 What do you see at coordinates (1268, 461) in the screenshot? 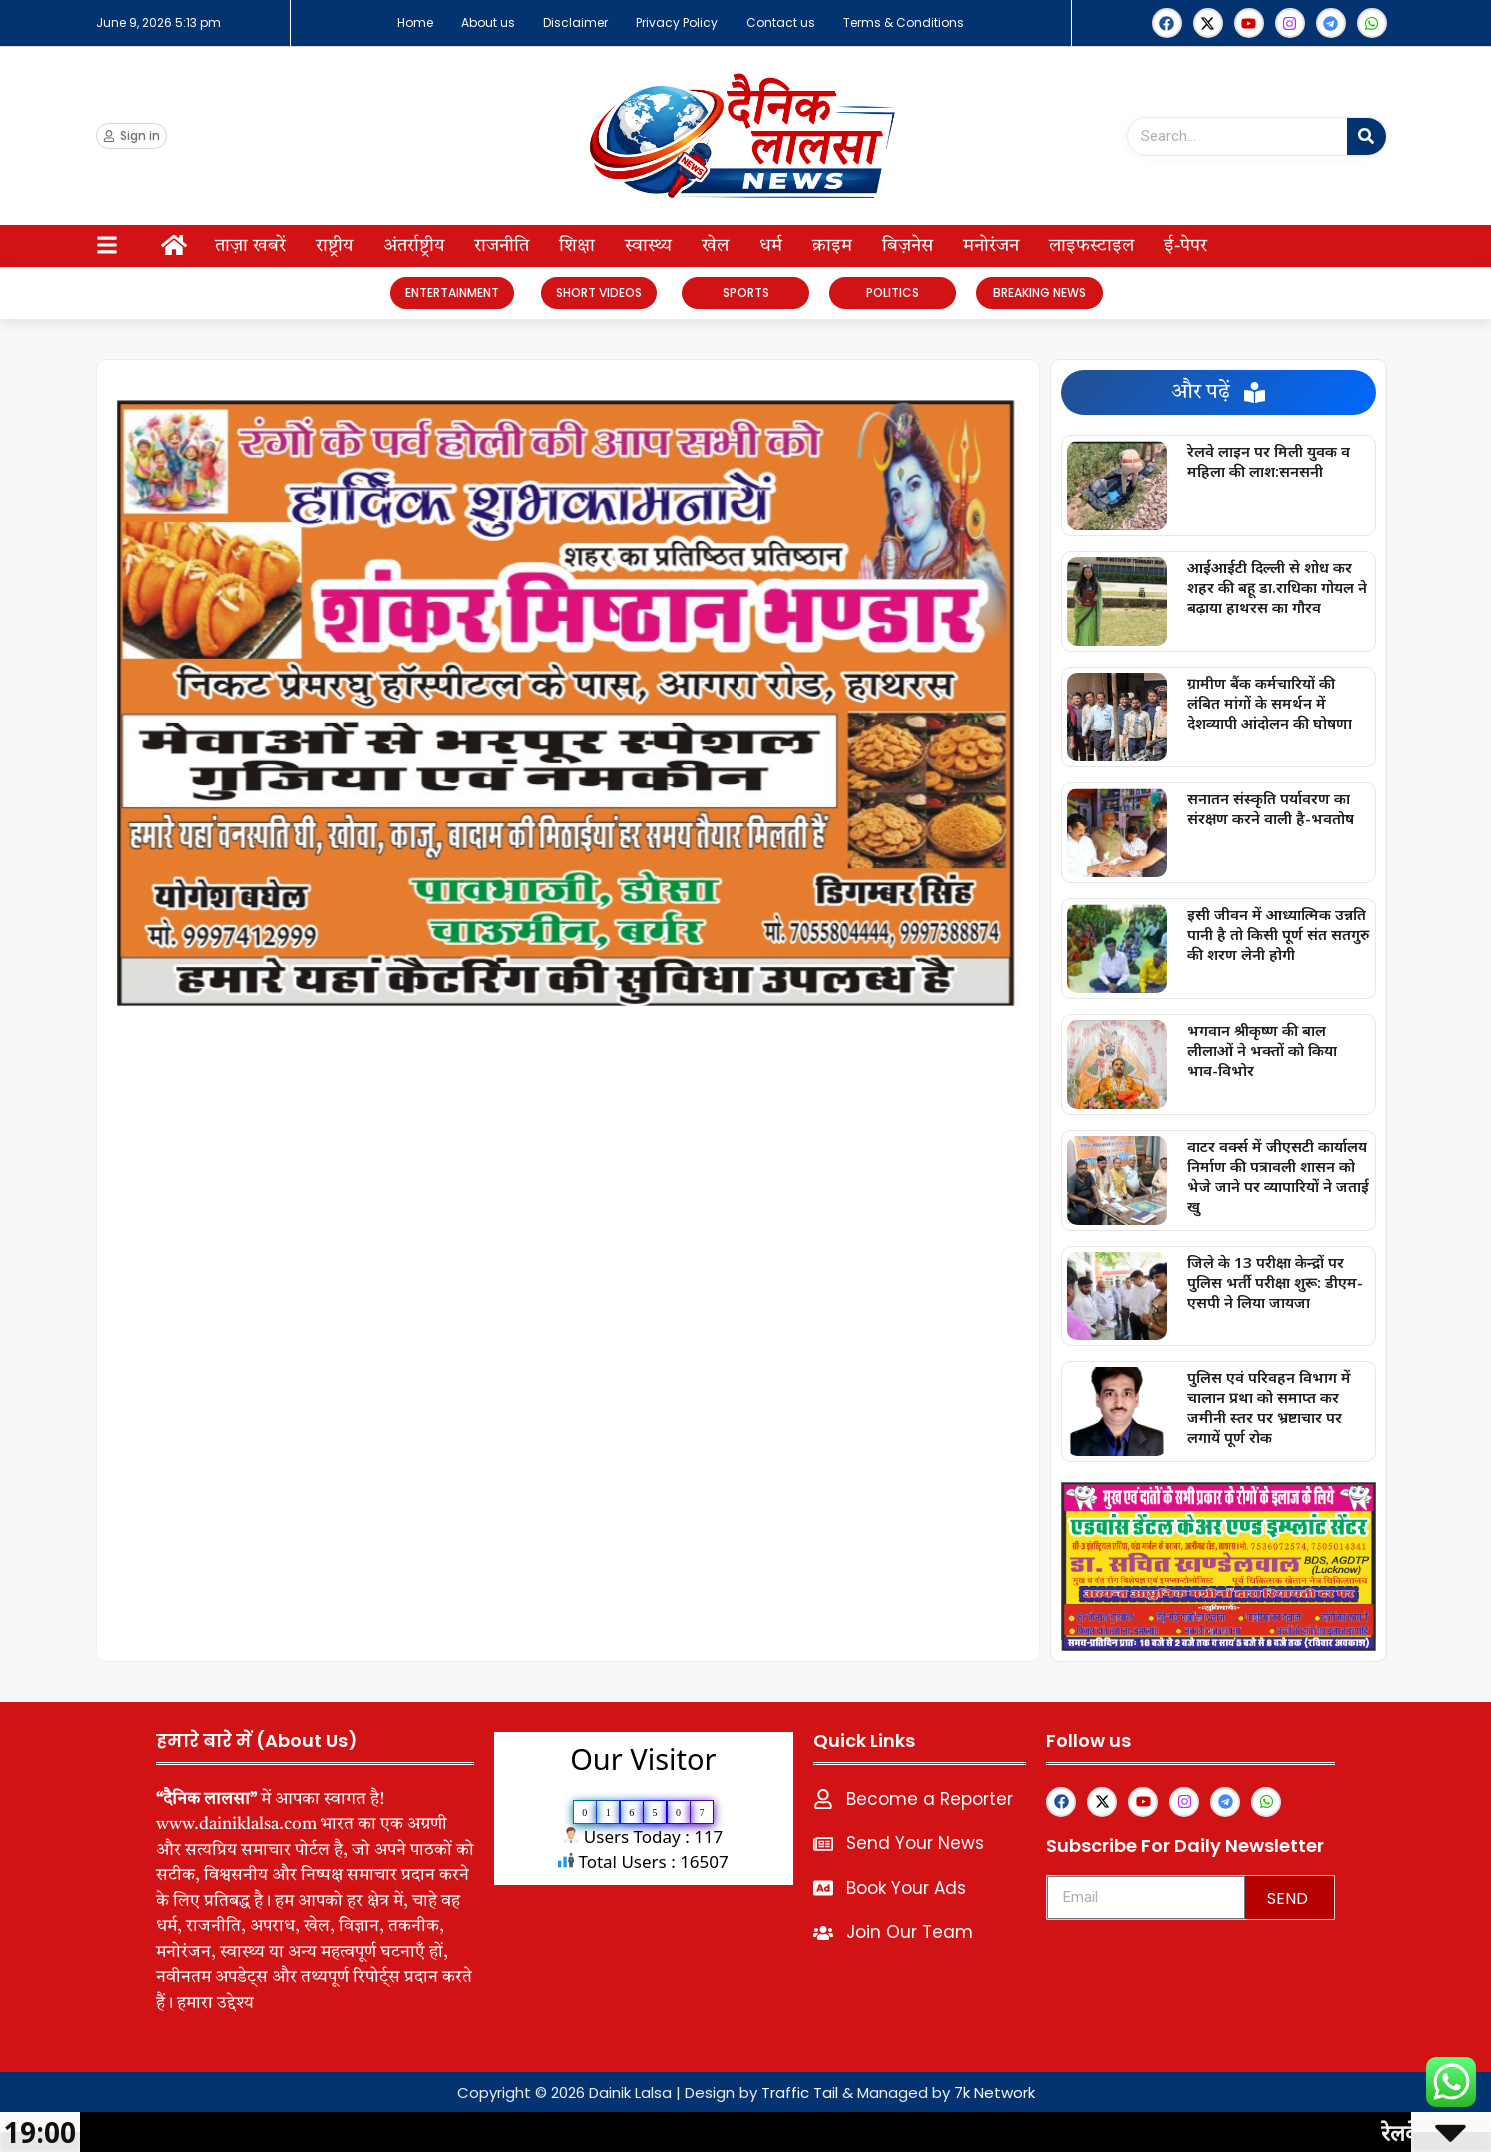
I see `रेलवे लाइन पर मिली युवक व महिला की लाश:सनसनी` at bounding box center [1268, 461].